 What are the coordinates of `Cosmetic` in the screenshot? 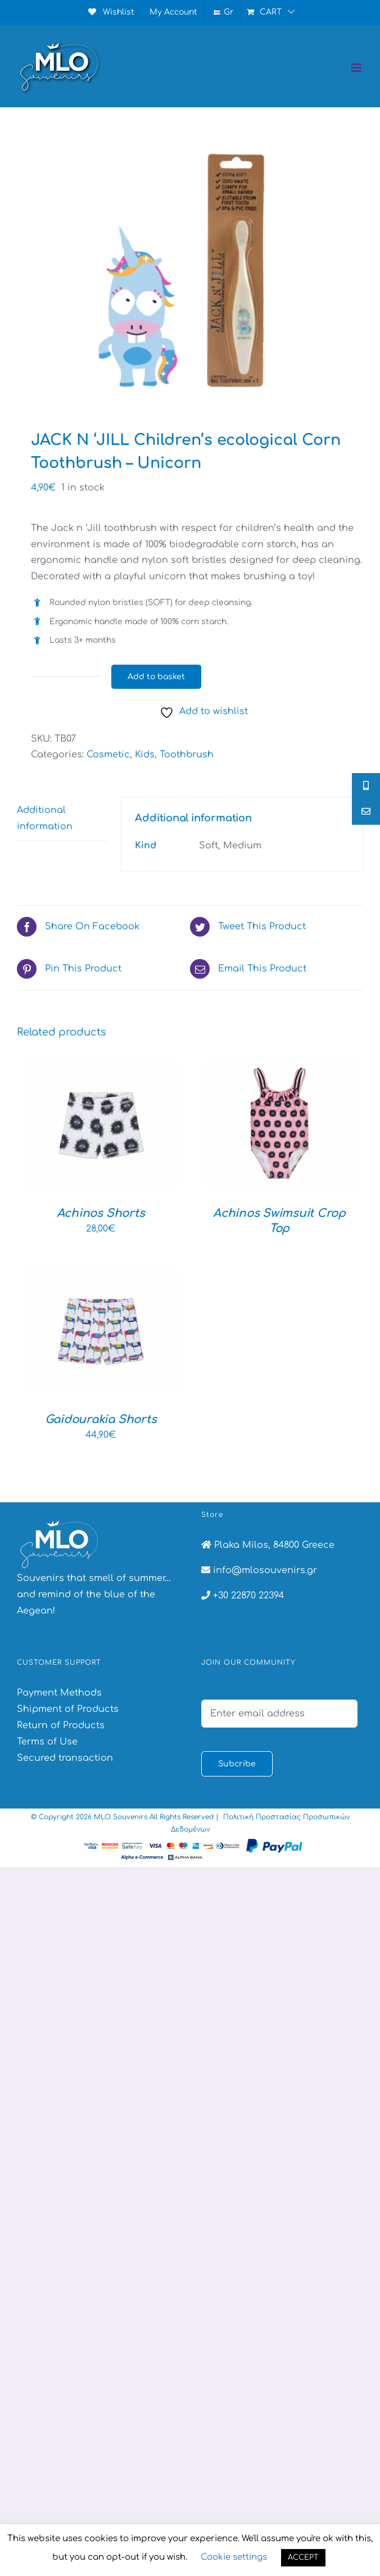 It's located at (108, 754).